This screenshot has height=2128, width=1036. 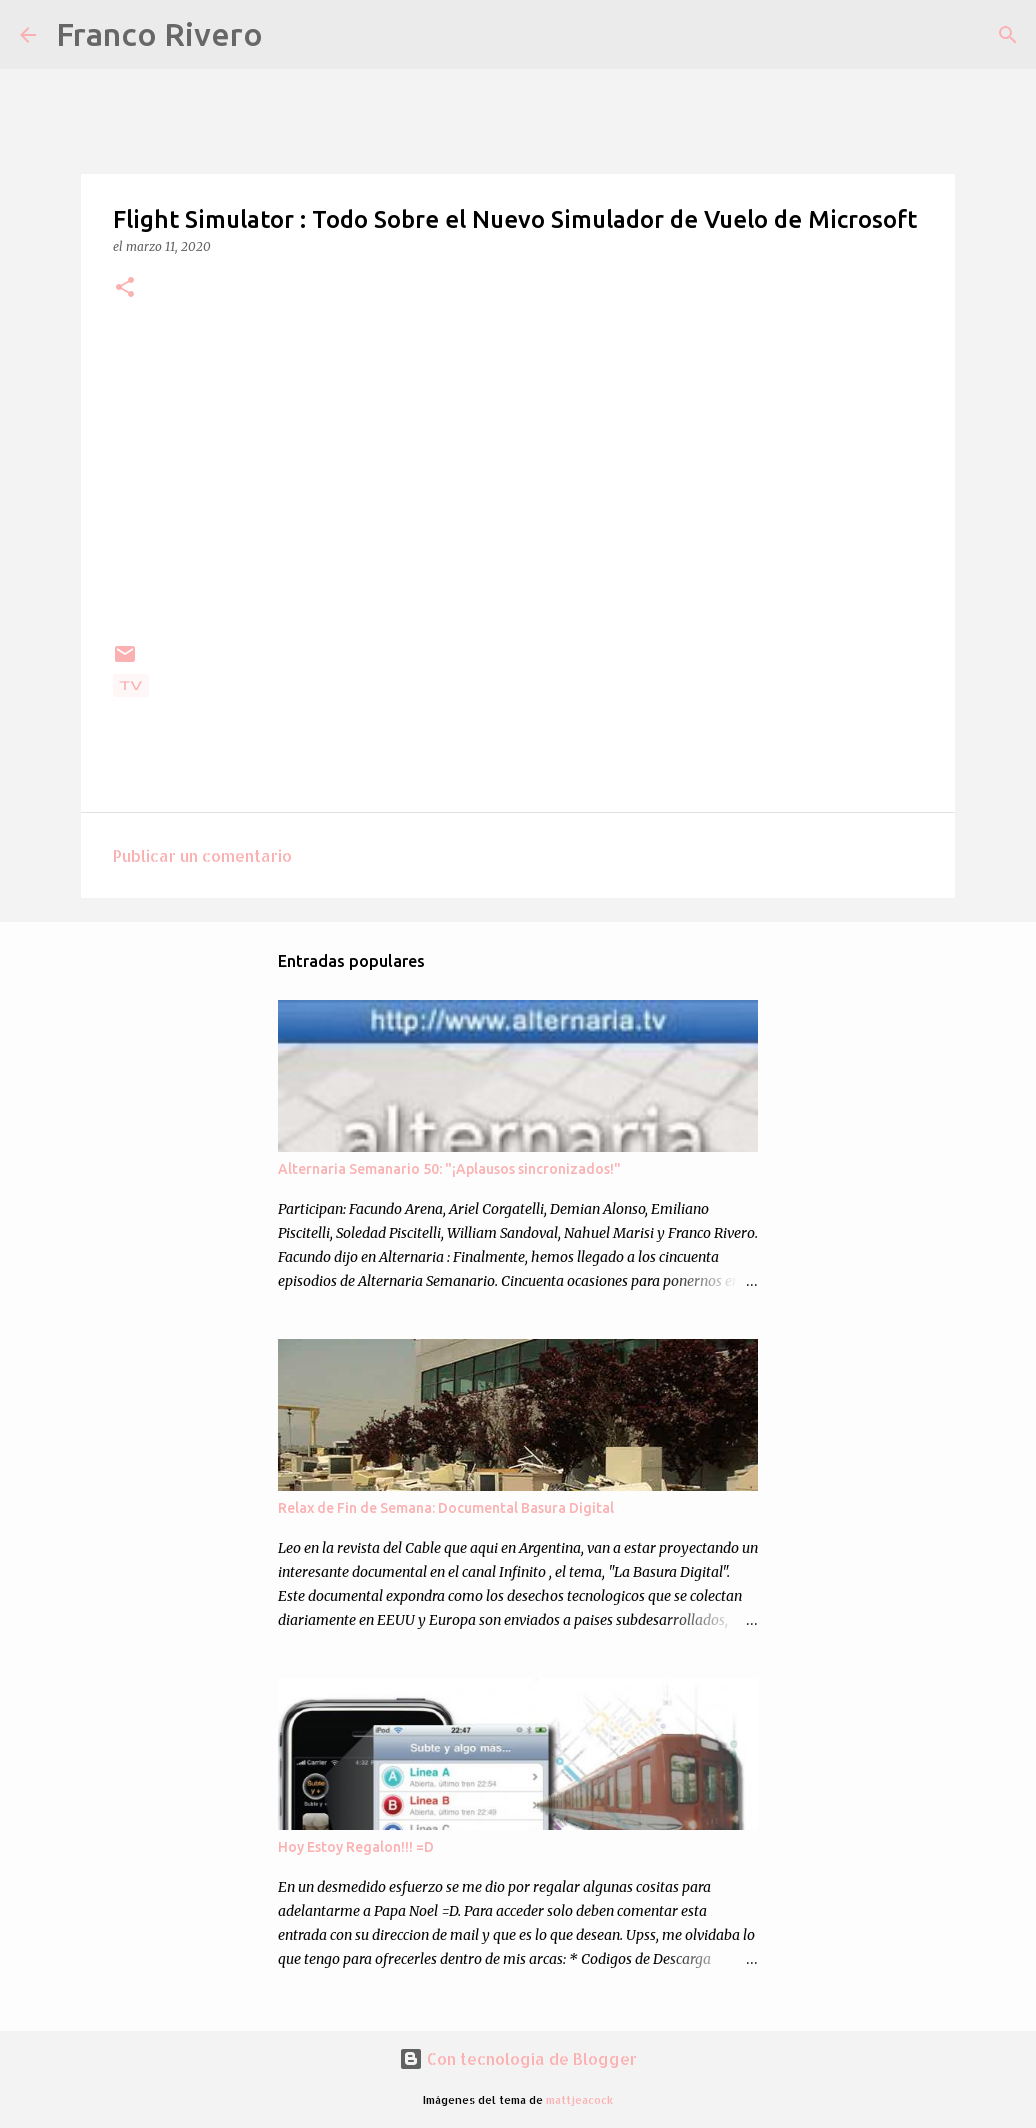 I want to click on Relax de Fin de Semana: Documental Basura Digital, so click(x=446, y=1508).